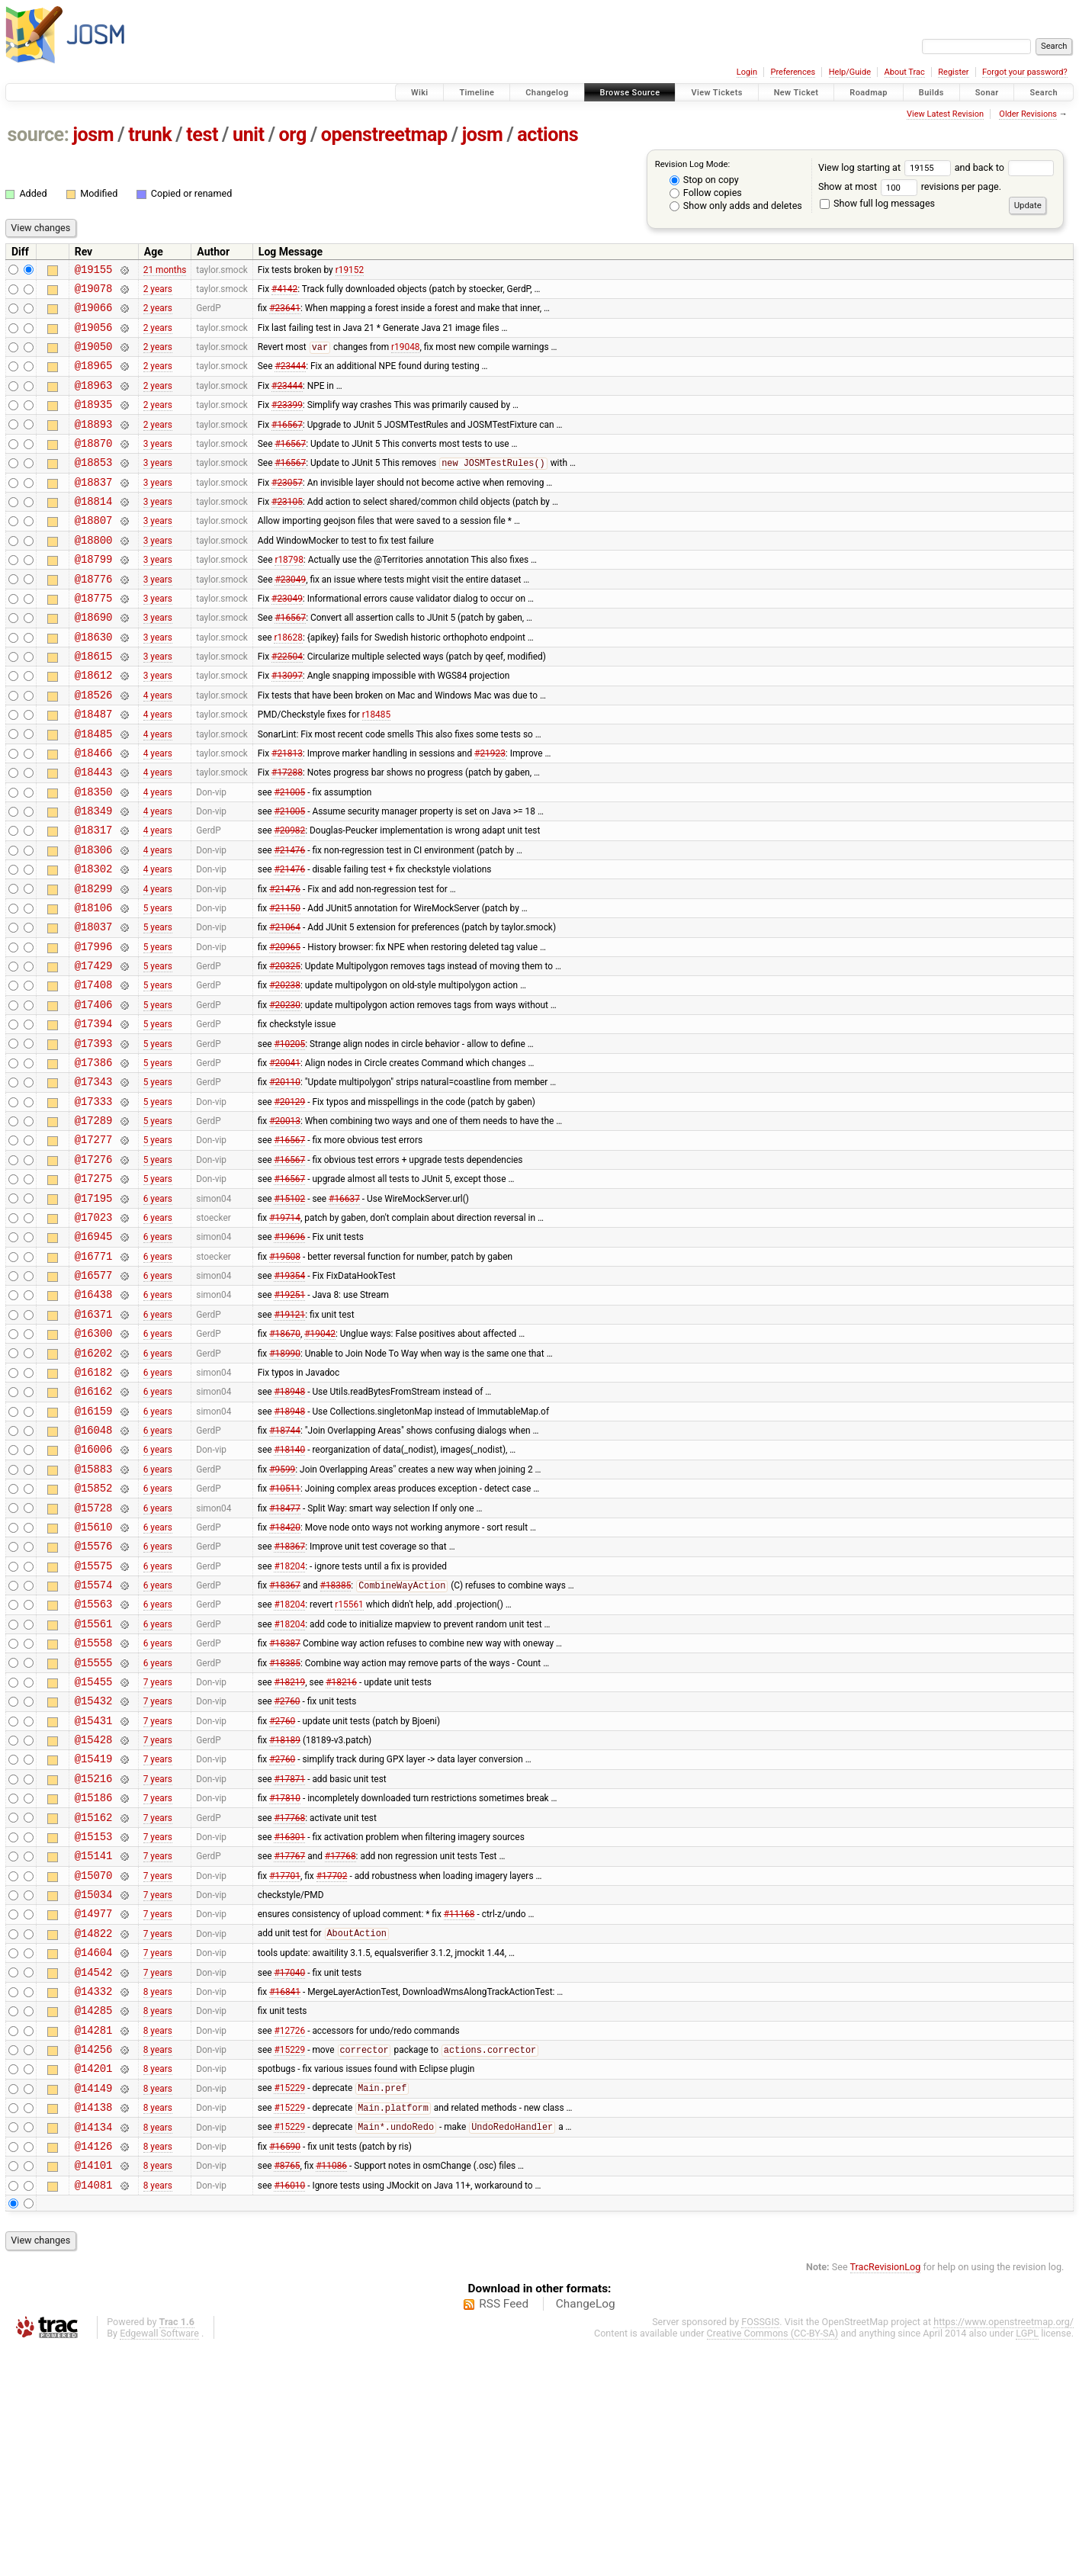 This screenshot has width=1079, height=2576. Describe the element at coordinates (792, 72) in the screenshot. I see `Preferences` at that location.